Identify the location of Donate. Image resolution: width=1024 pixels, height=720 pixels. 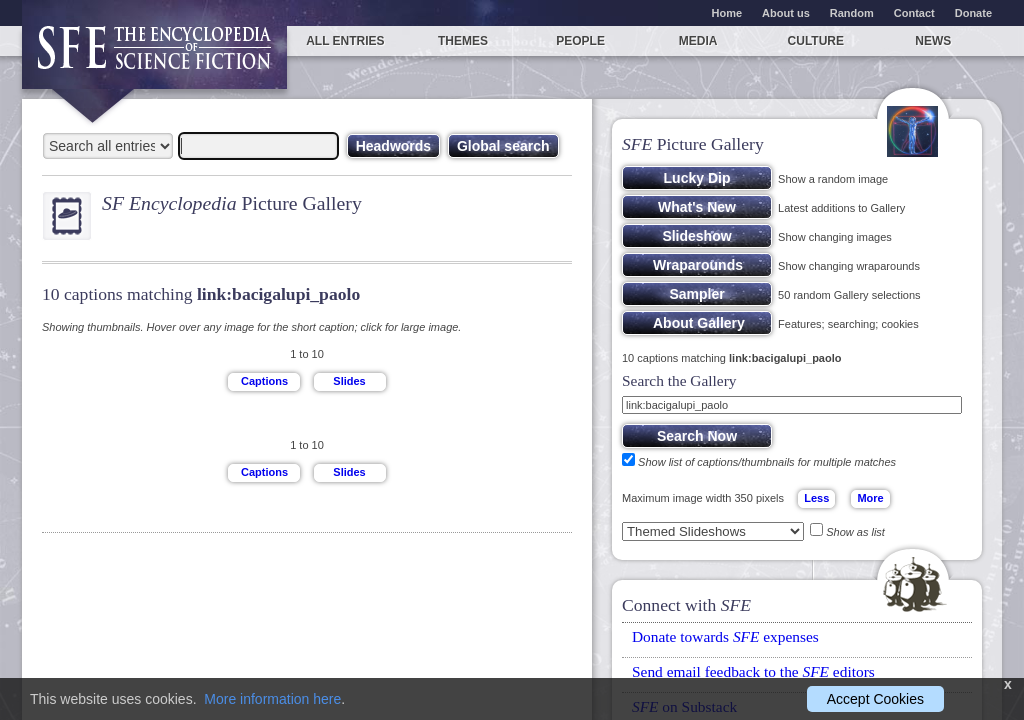
(973, 13).